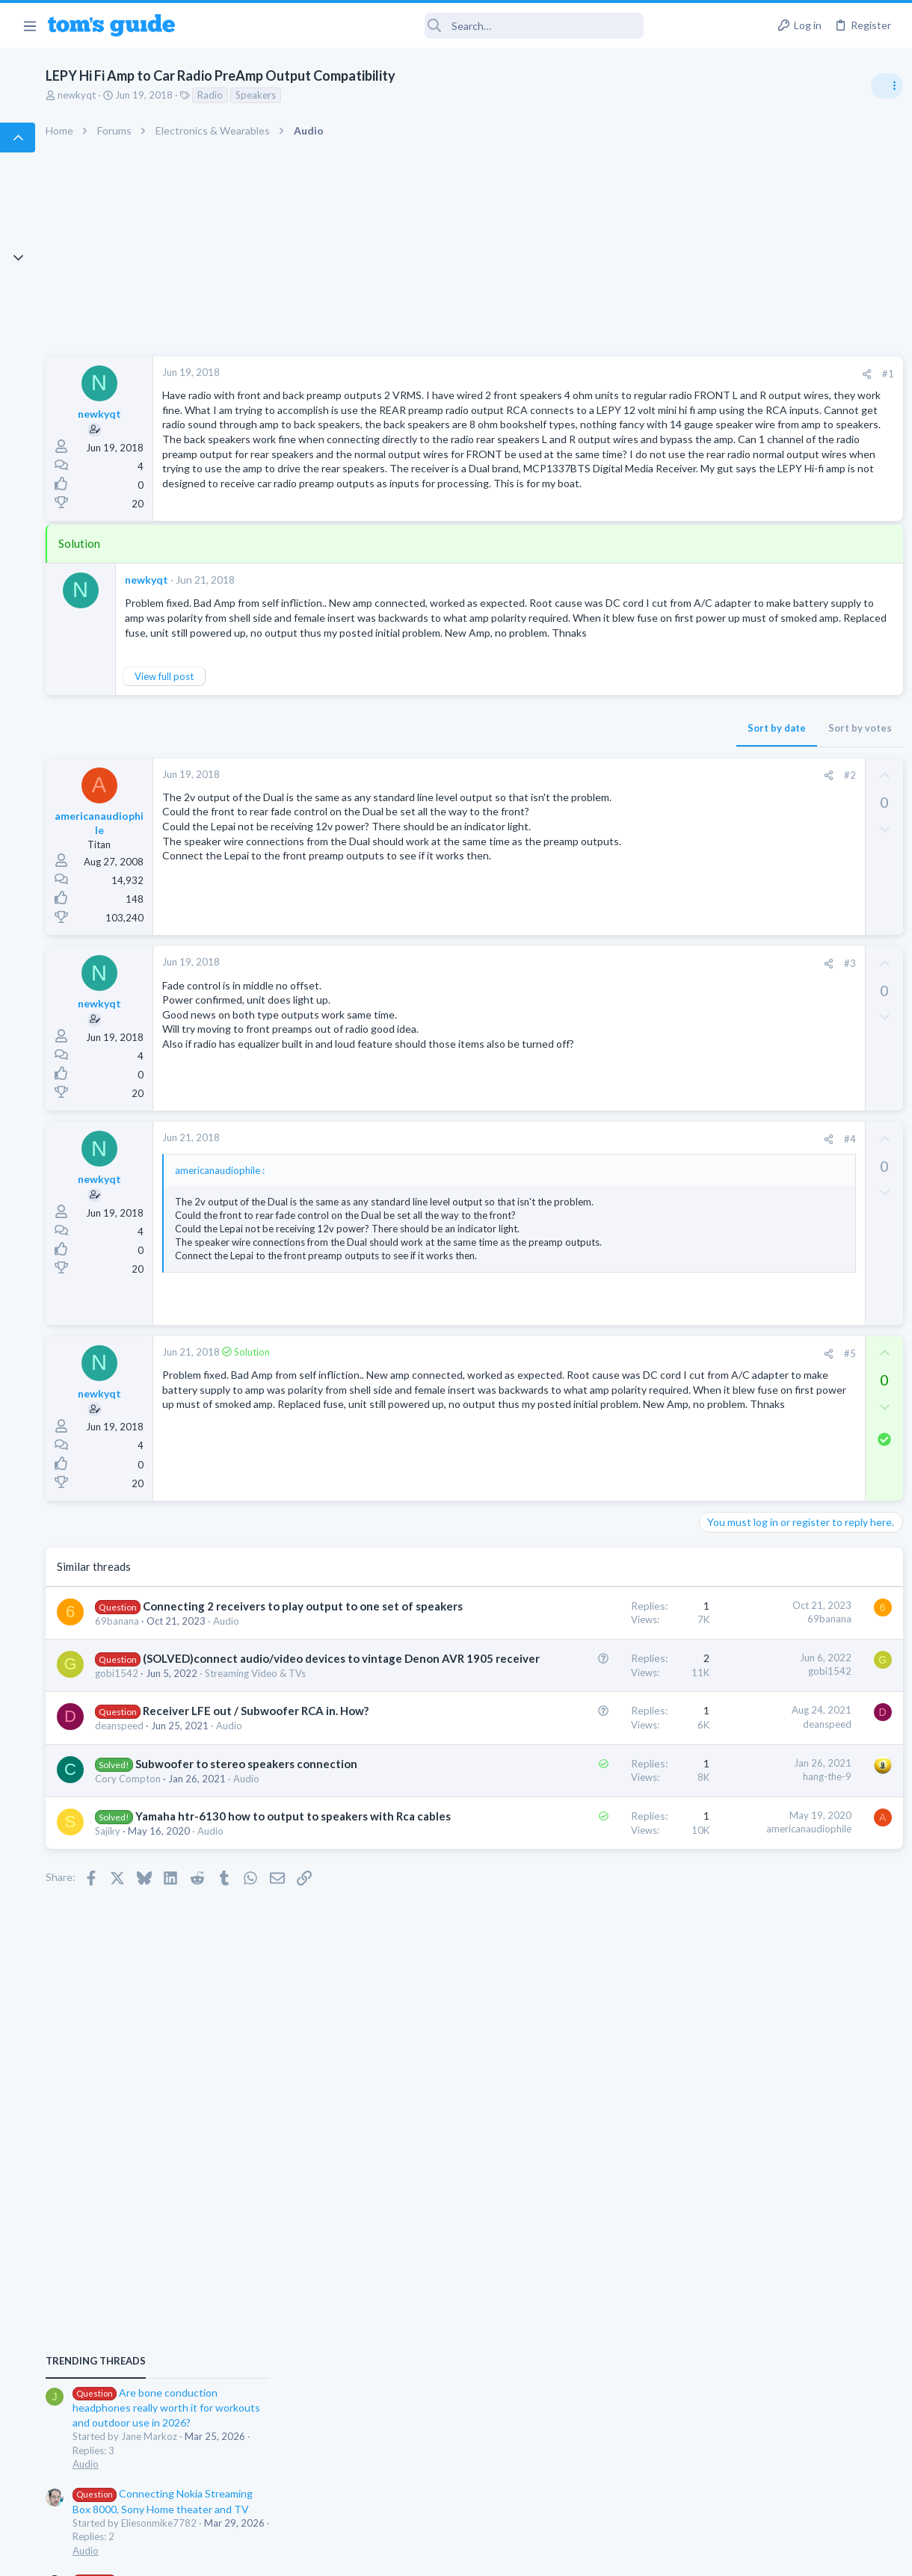  I want to click on Subwoofer to stereo speakers connection, so click(277, 2142).